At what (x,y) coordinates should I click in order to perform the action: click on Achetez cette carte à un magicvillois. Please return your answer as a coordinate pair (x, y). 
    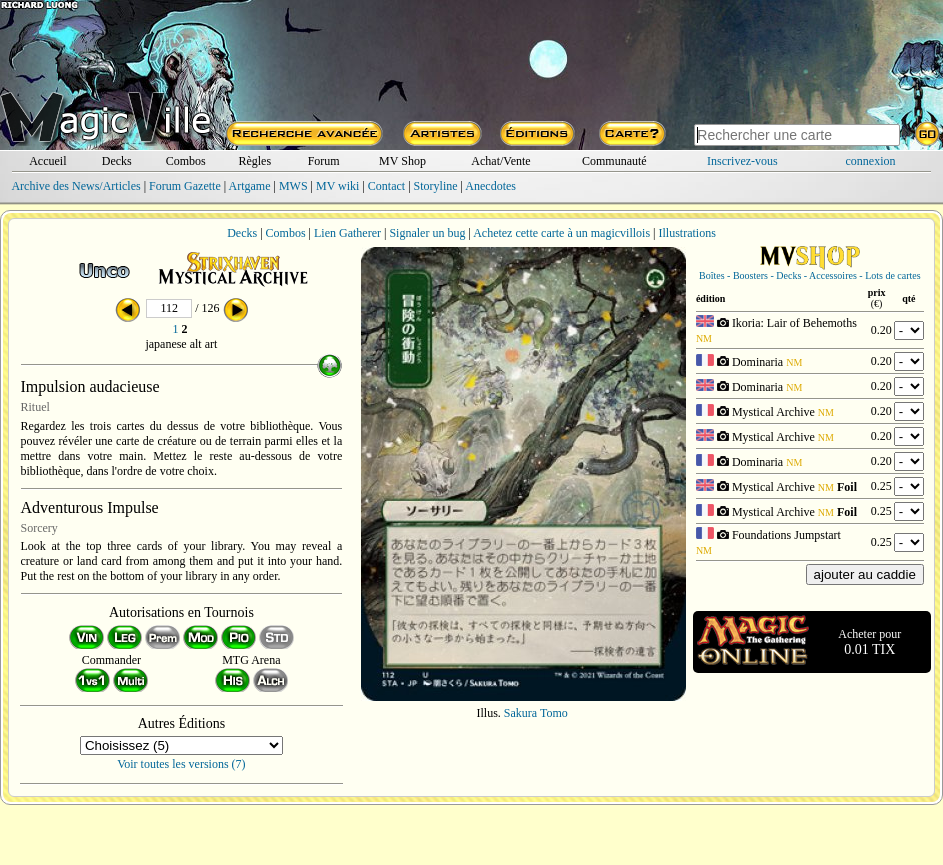
    Looking at the image, I should click on (561, 233).